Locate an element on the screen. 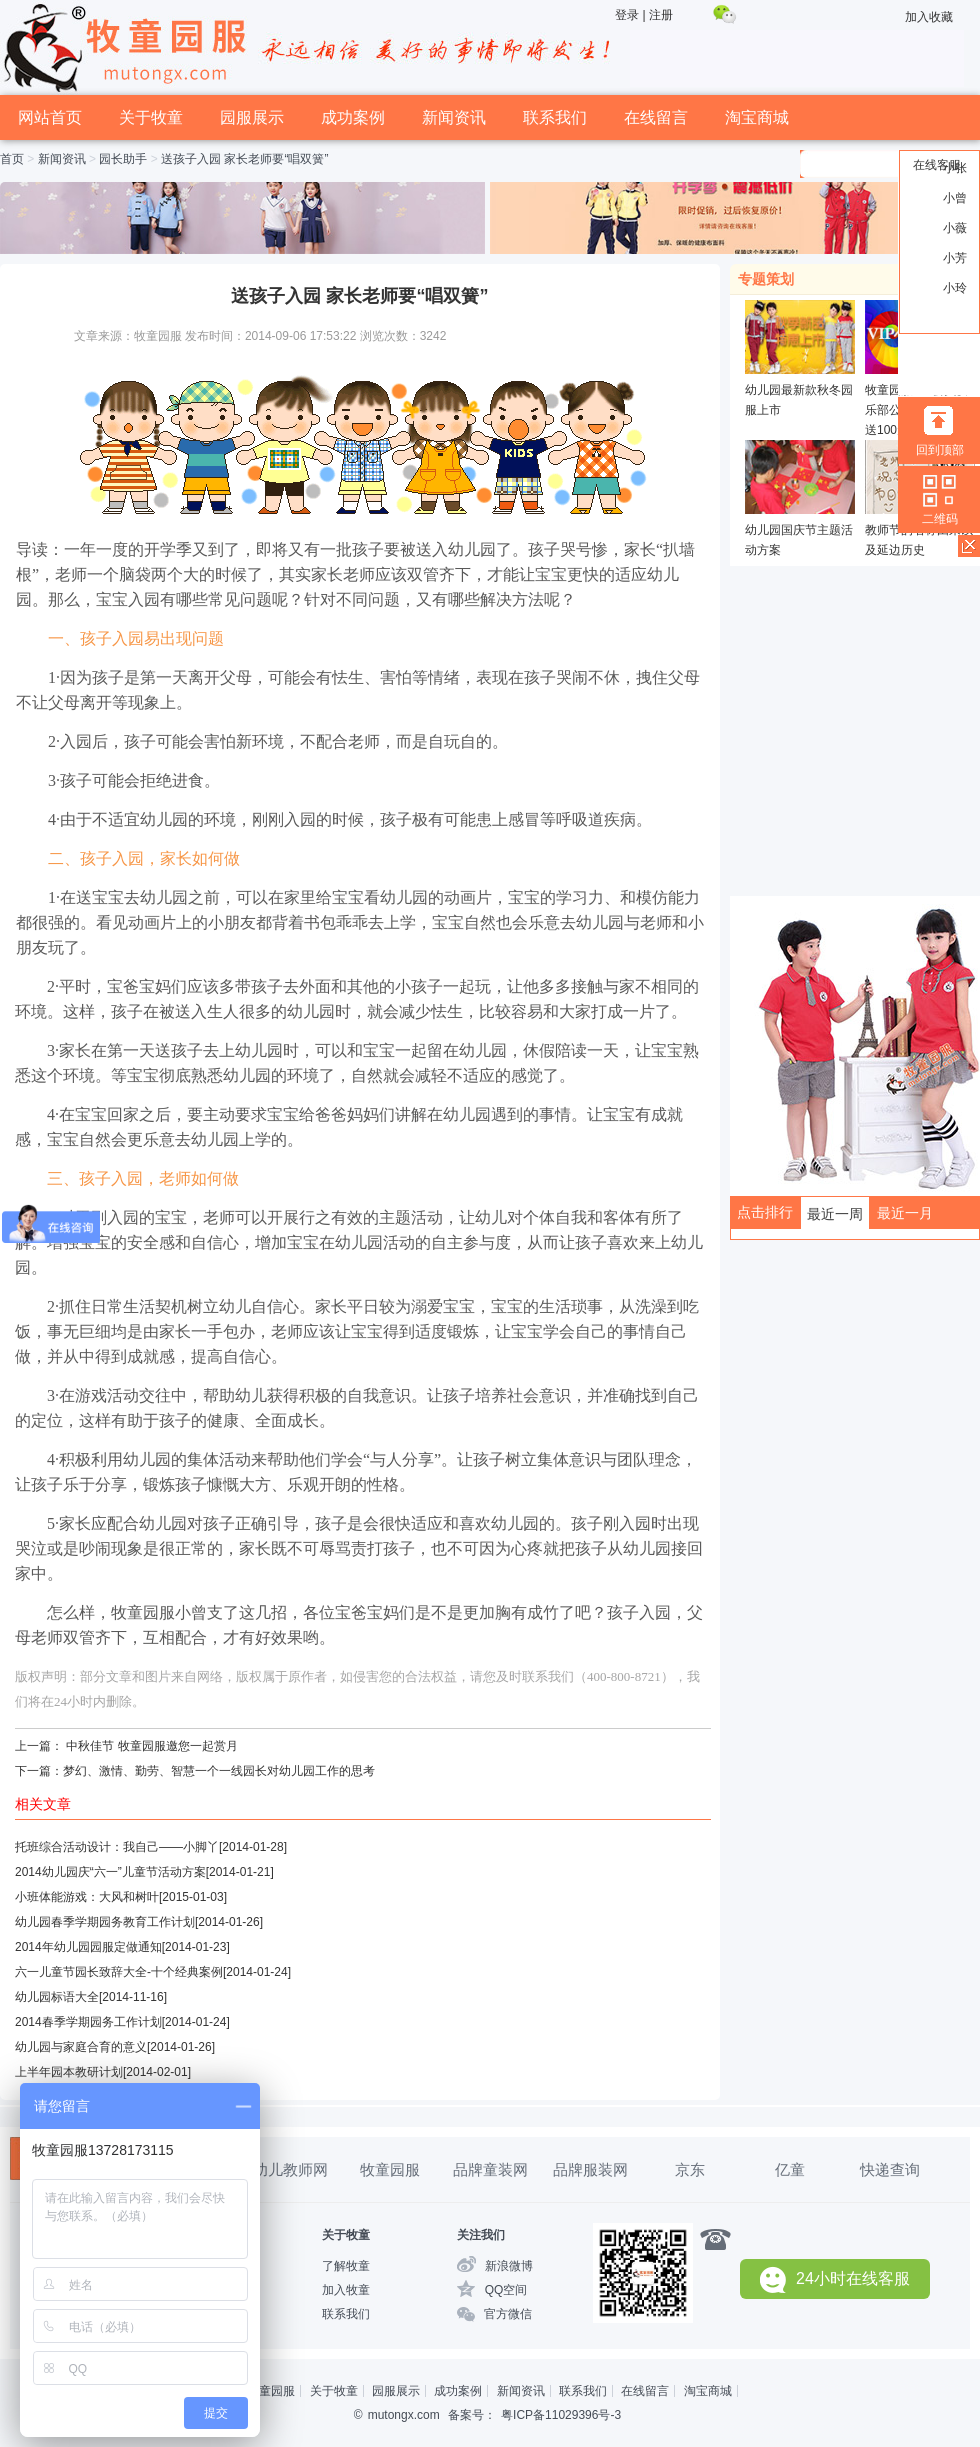 The height and width of the screenshot is (2447, 980). 网站首页 is located at coordinates (50, 117).